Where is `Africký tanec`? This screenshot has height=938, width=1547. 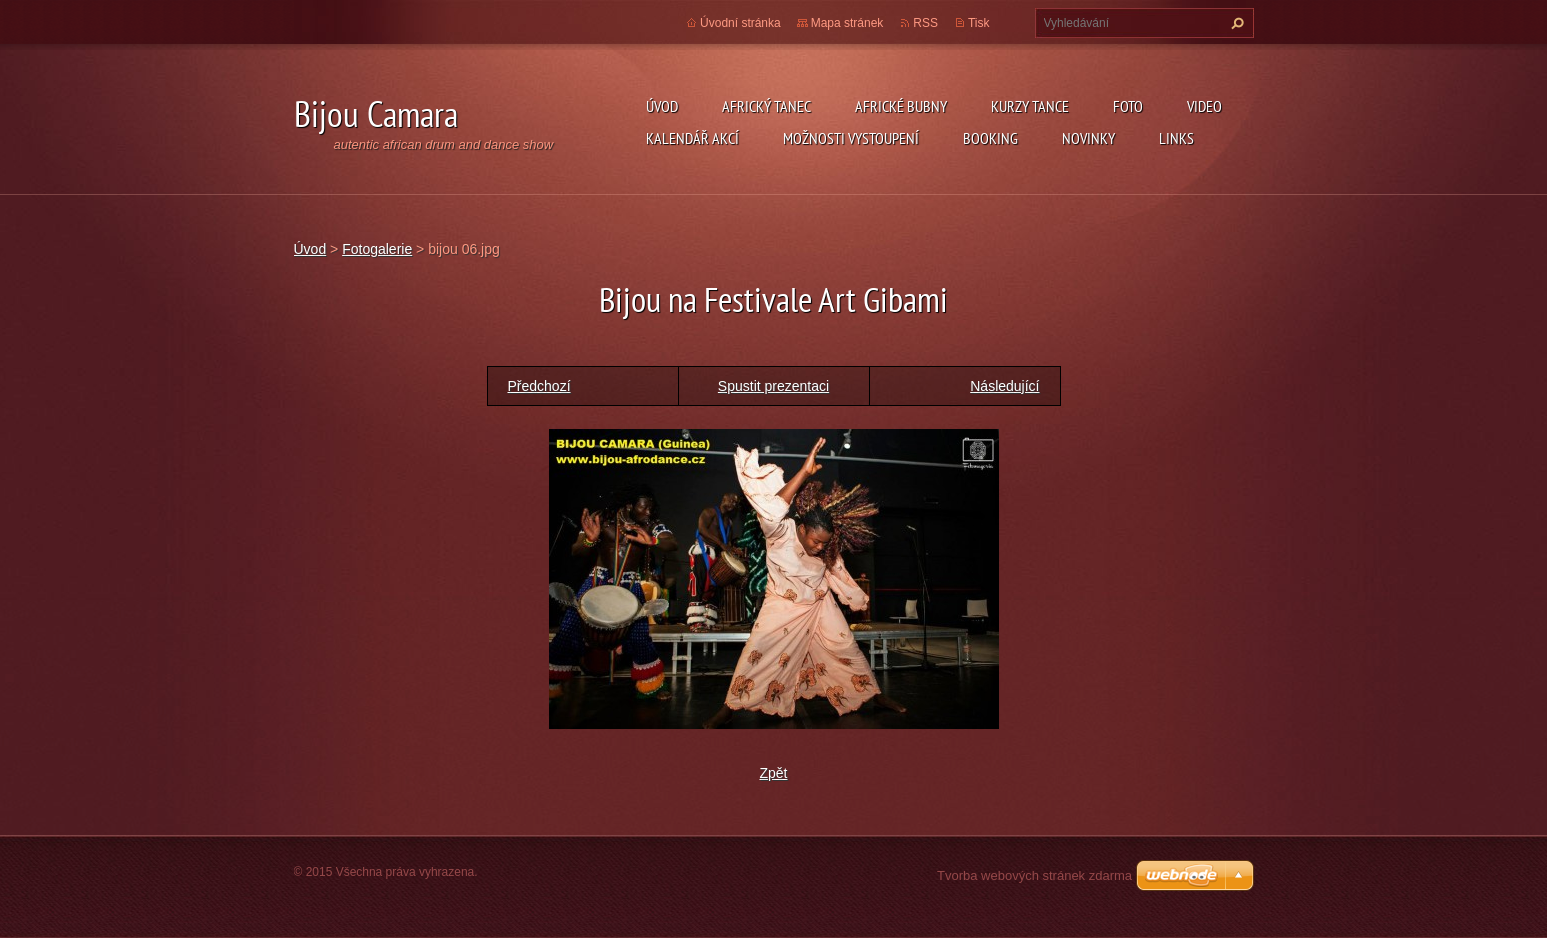 Africký tanec is located at coordinates (766, 106).